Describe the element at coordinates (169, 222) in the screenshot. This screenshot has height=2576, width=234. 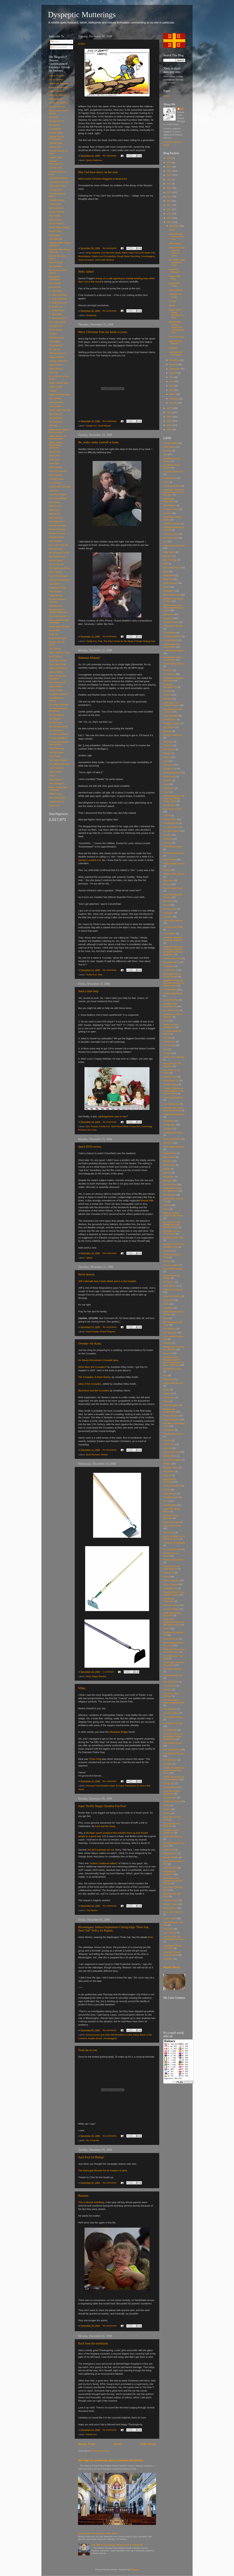
I see `2008` at that location.